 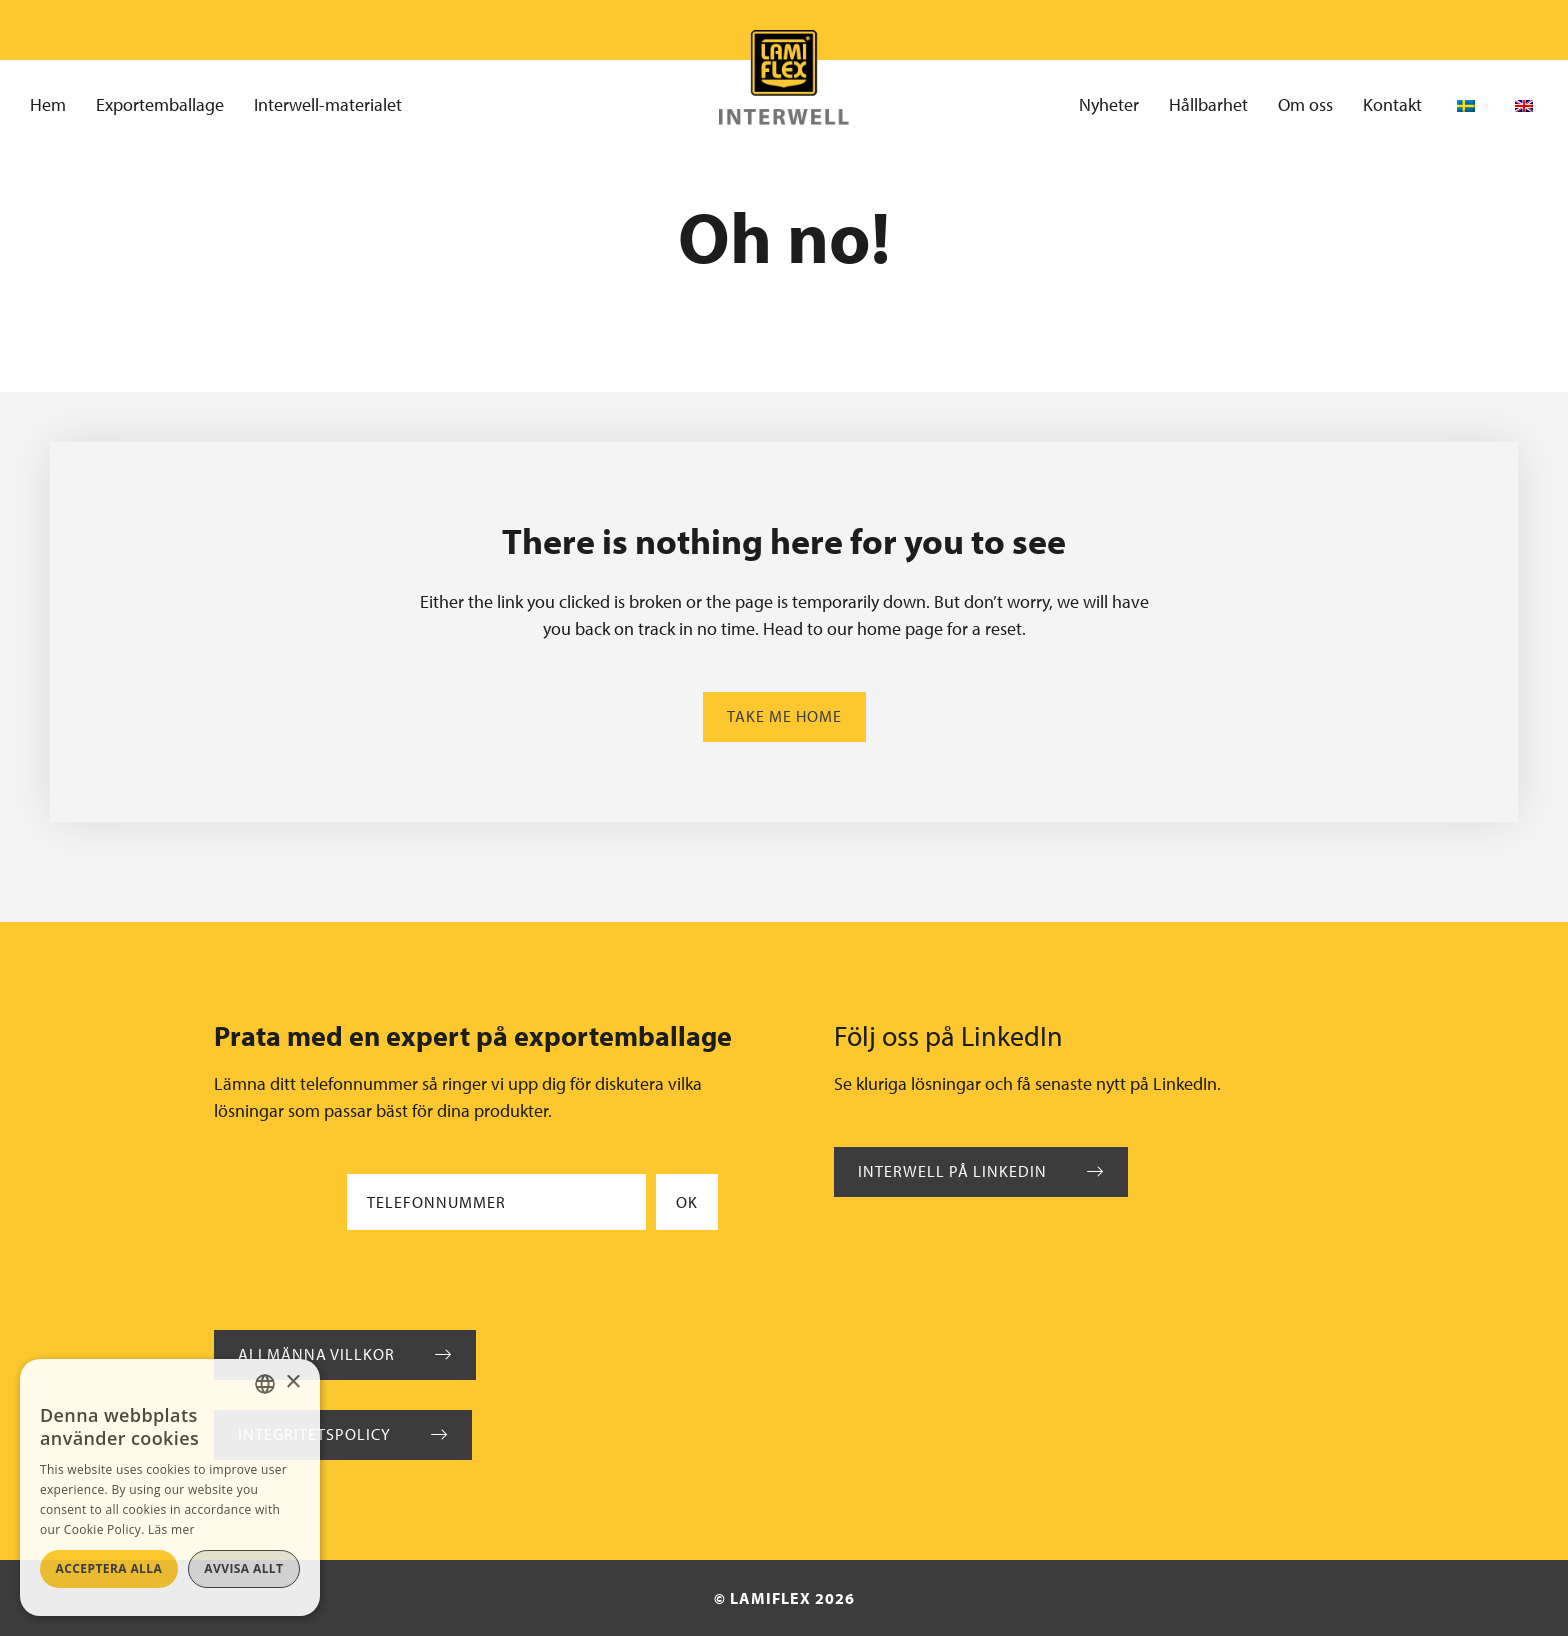 What do you see at coordinates (160, 105) in the screenshot?
I see `Exportemballage` at bounding box center [160, 105].